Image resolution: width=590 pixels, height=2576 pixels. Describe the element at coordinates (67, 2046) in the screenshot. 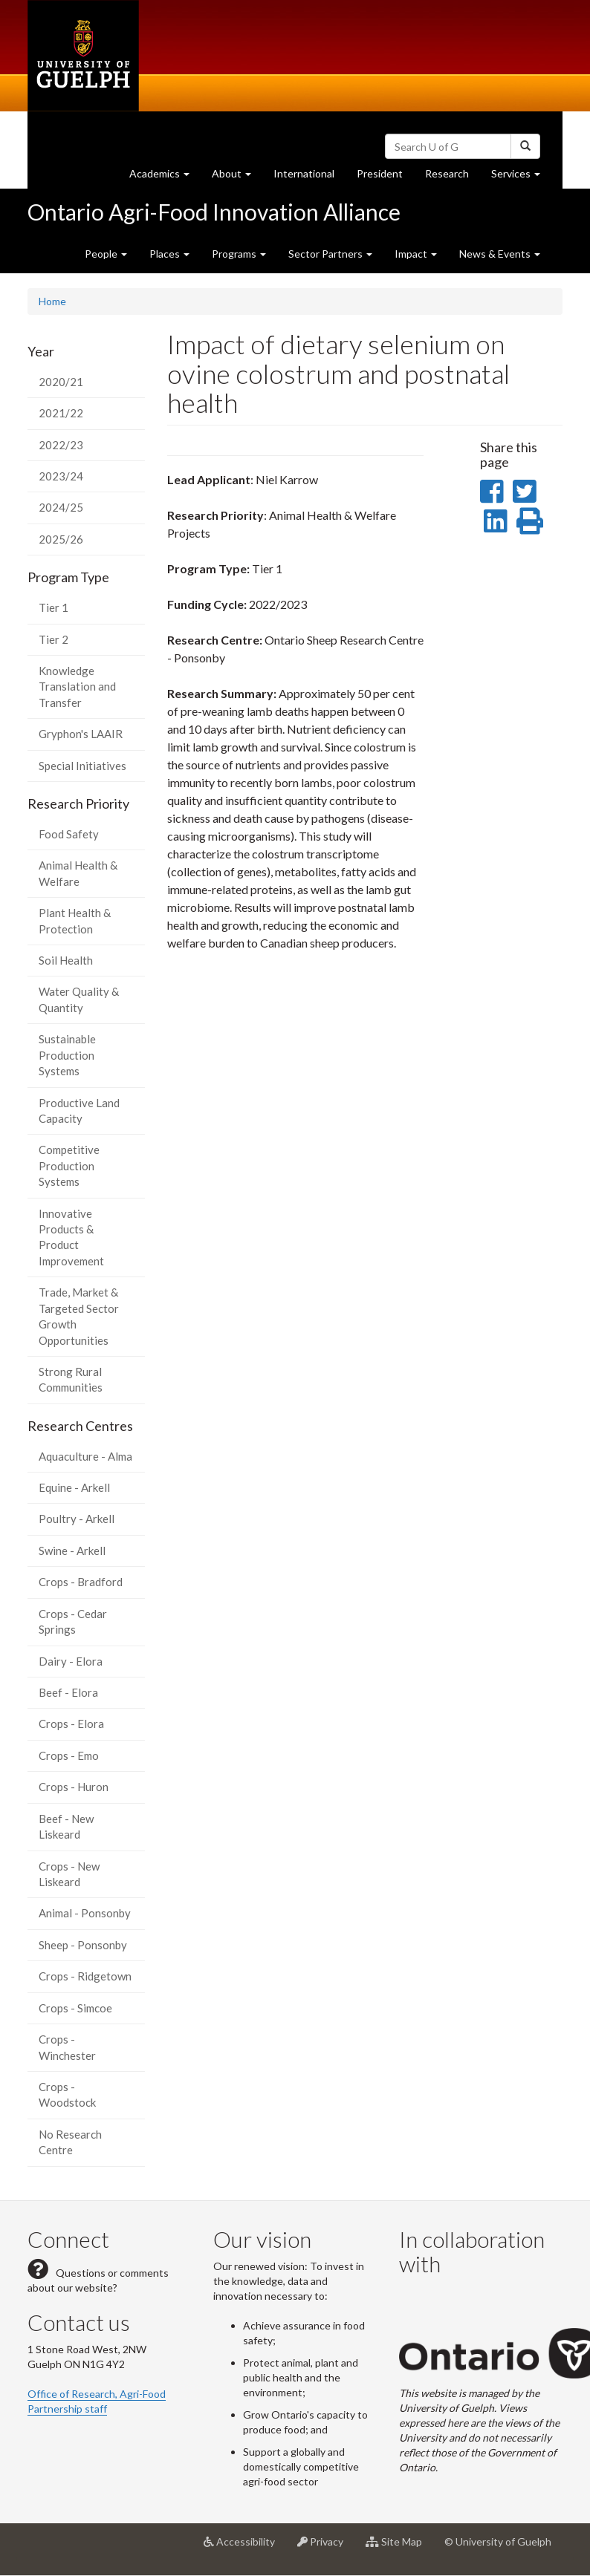

I see `Crops - Winchester` at that location.